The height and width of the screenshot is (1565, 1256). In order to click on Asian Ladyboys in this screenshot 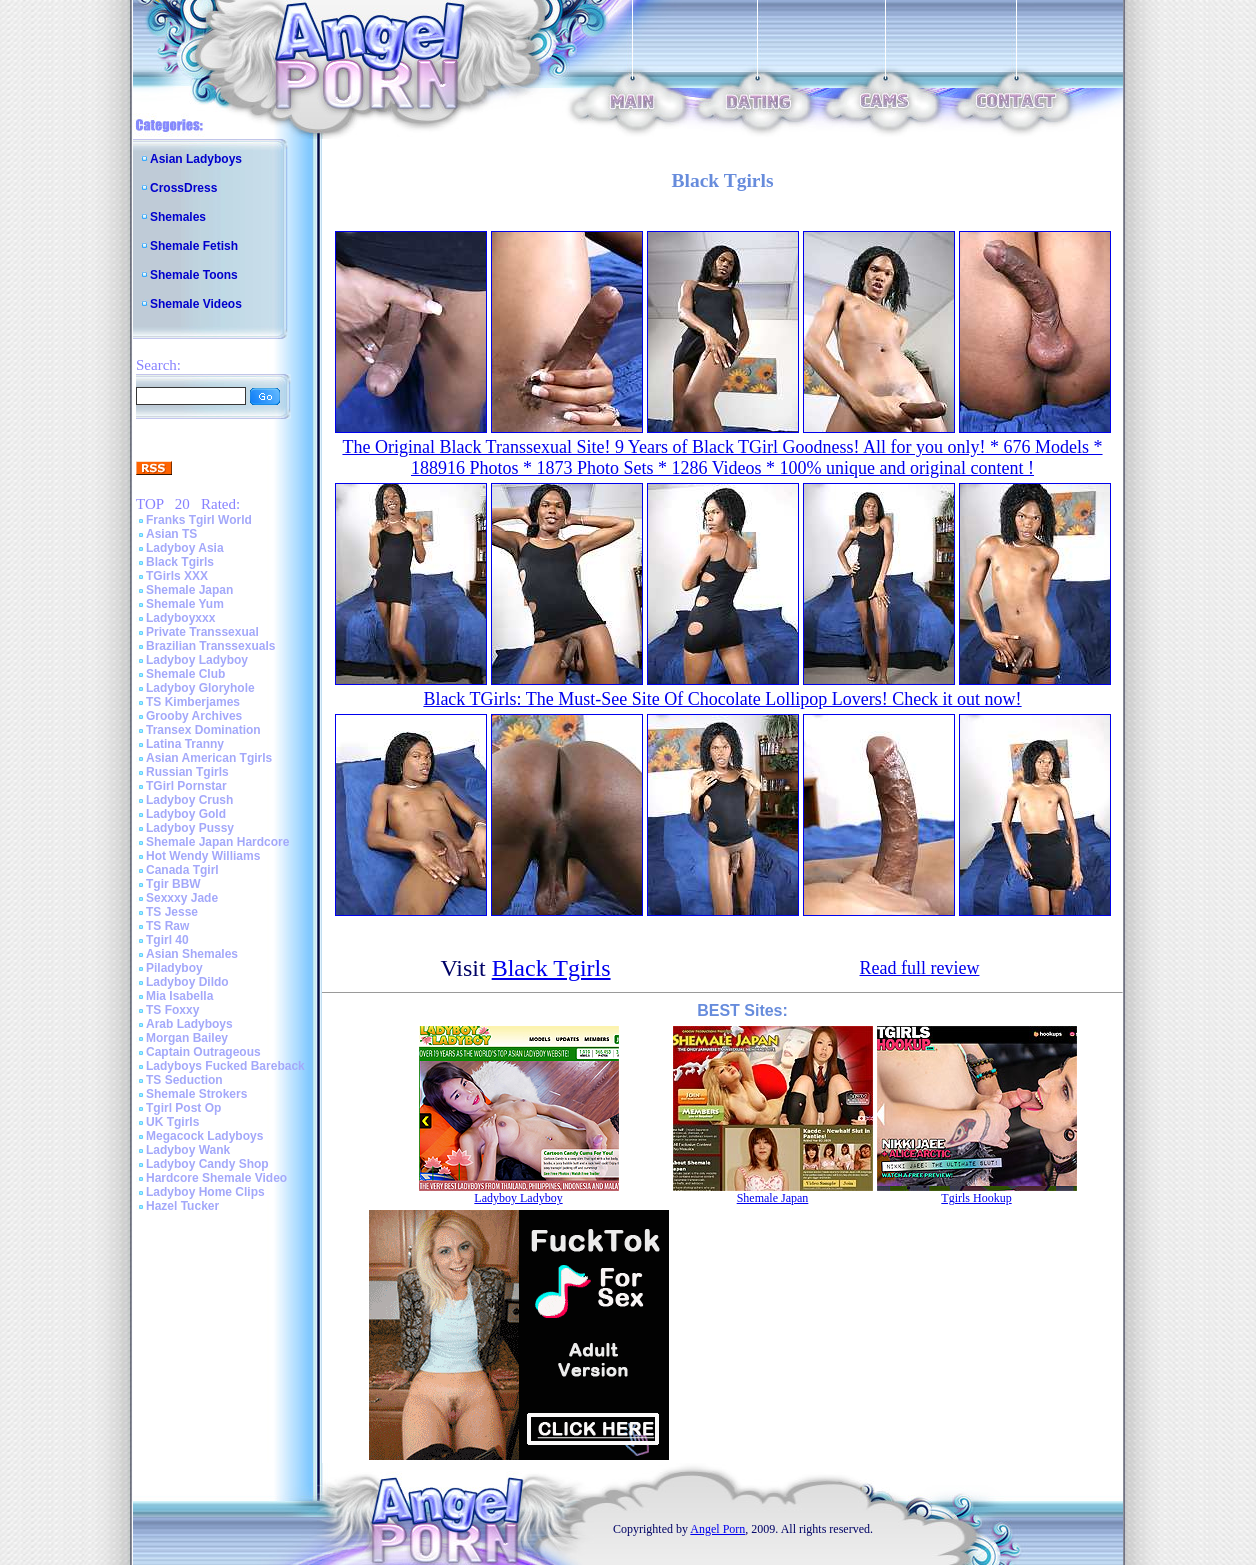, I will do `click(196, 159)`.